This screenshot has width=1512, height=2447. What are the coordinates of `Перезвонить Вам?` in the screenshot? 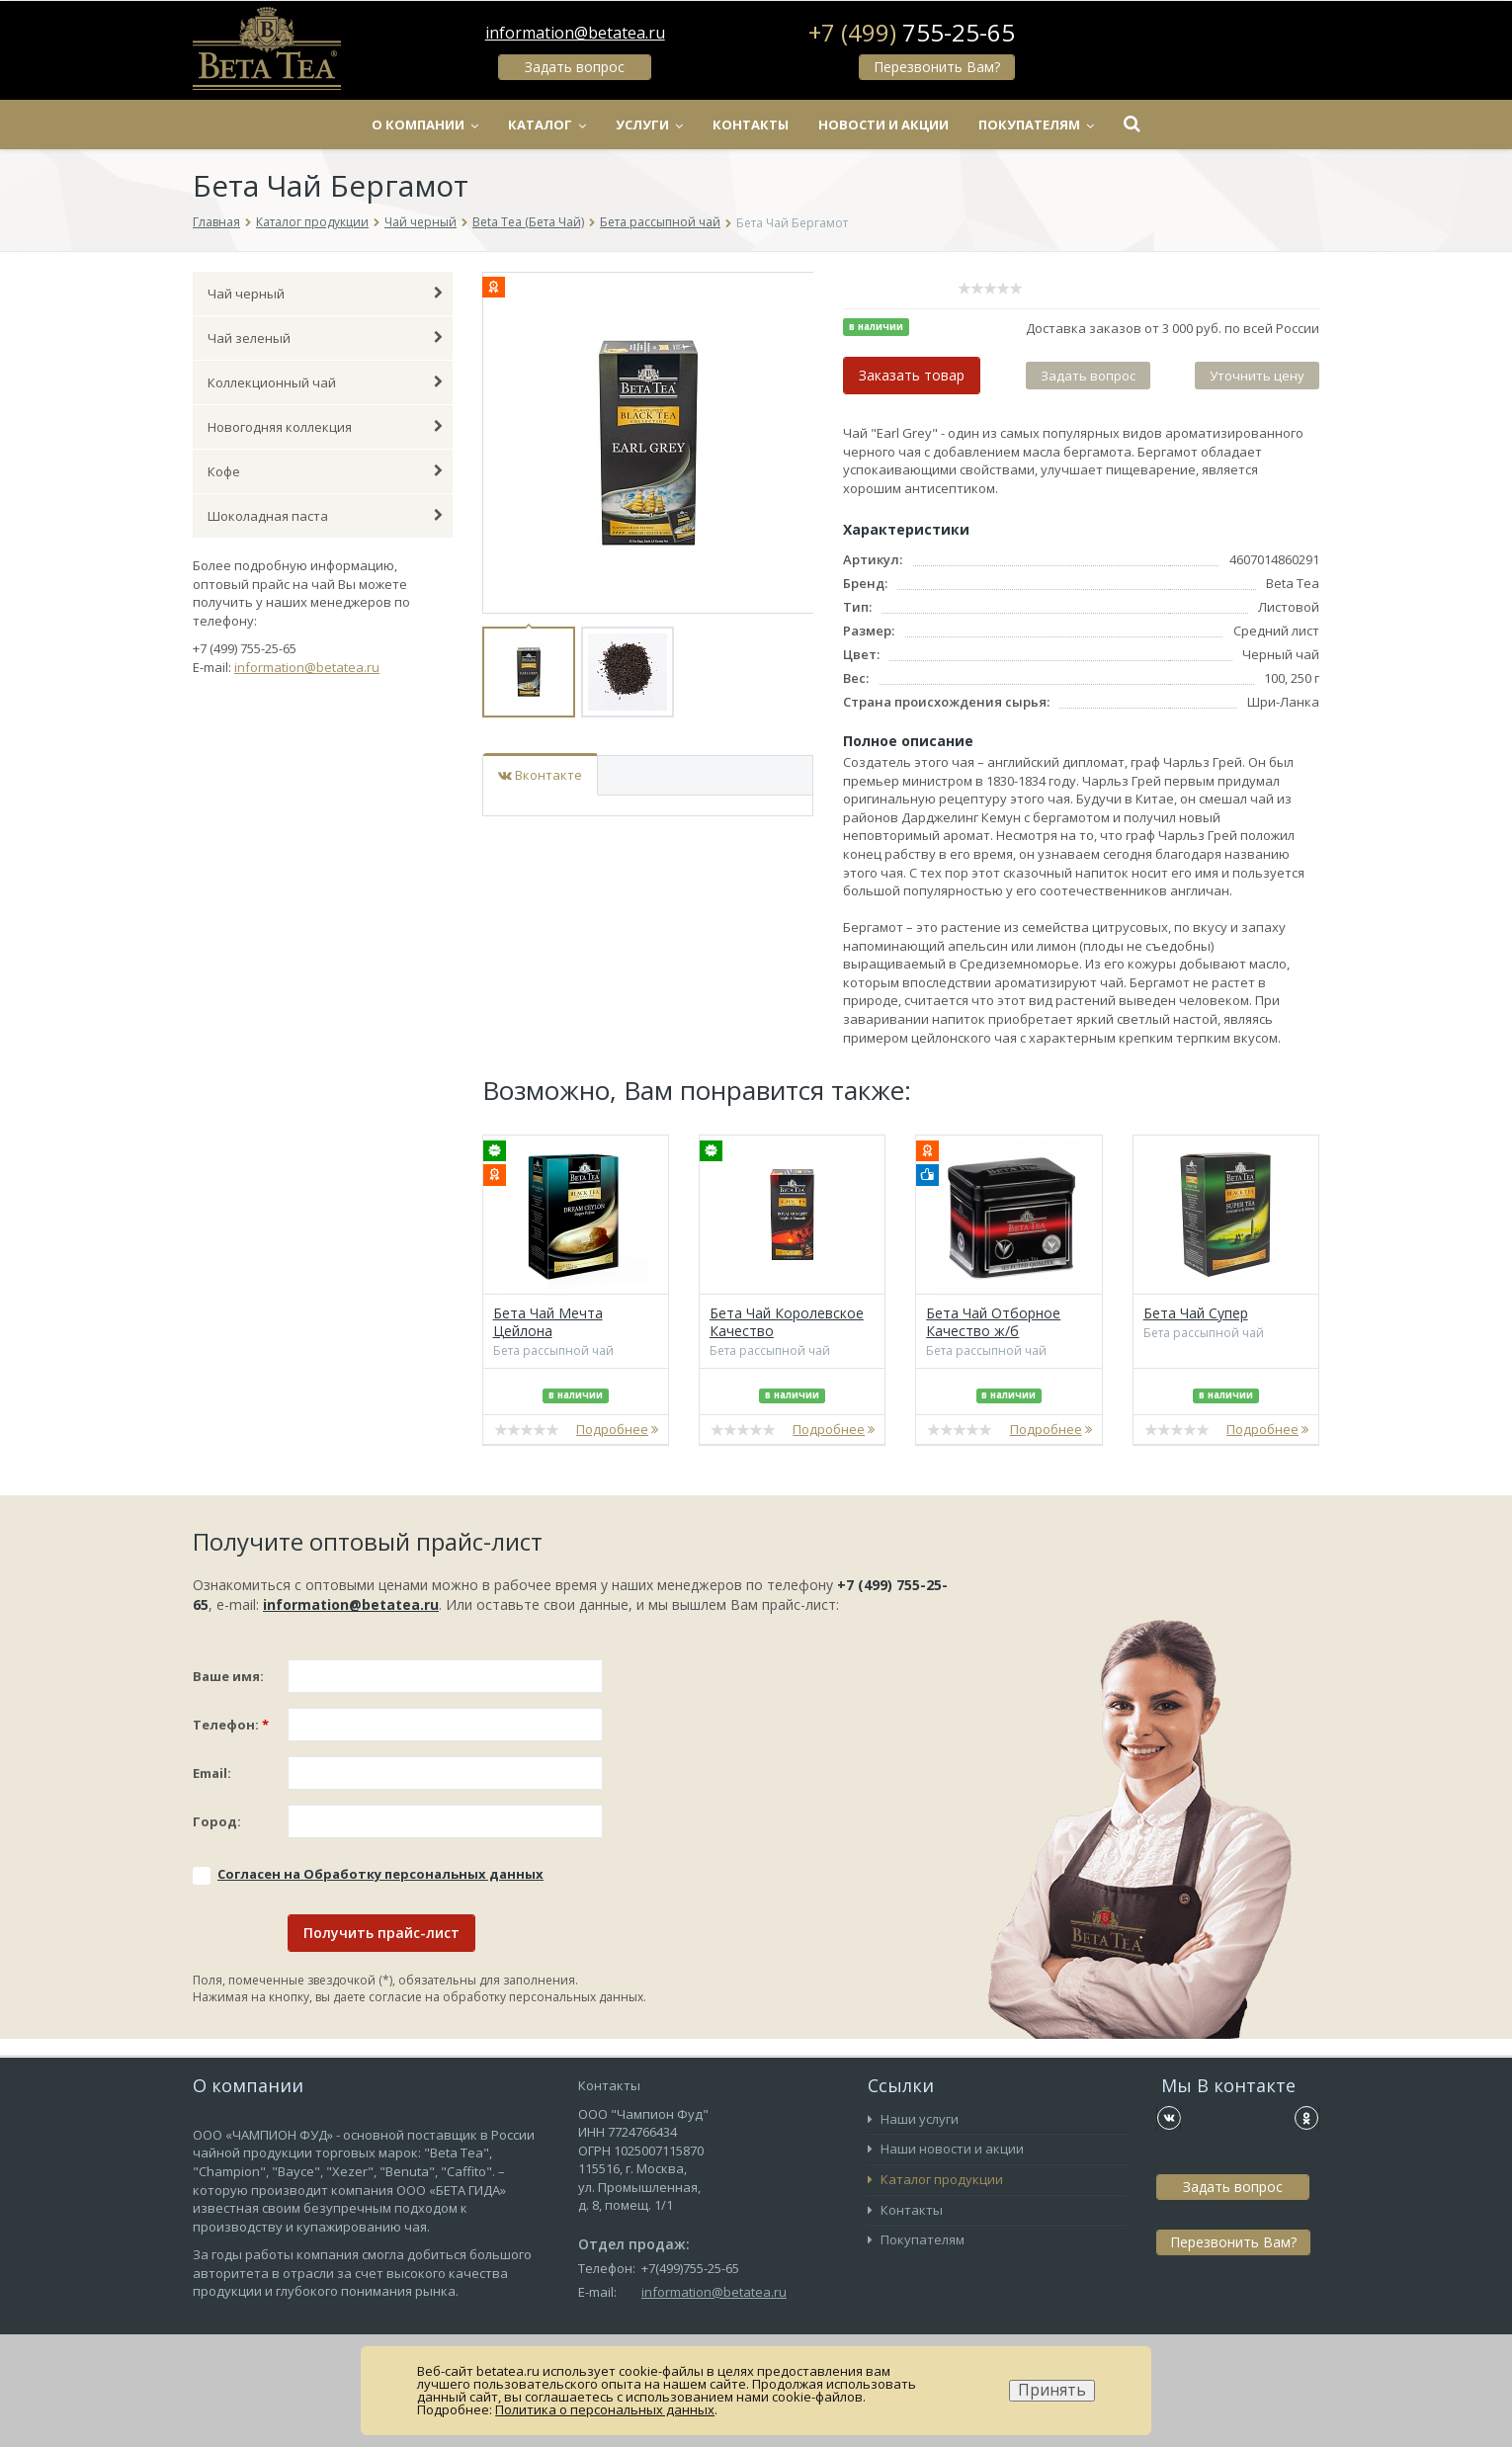 It's located at (937, 66).